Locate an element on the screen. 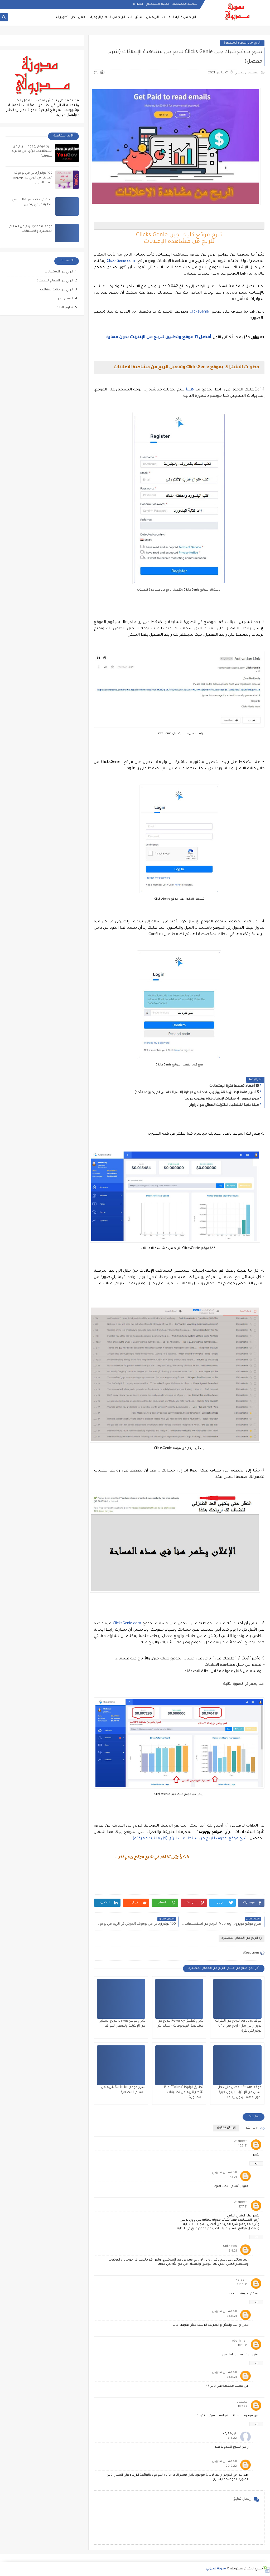  10 أخطاء تجنبها فترة الإمتحانات is located at coordinates (234, 1086).